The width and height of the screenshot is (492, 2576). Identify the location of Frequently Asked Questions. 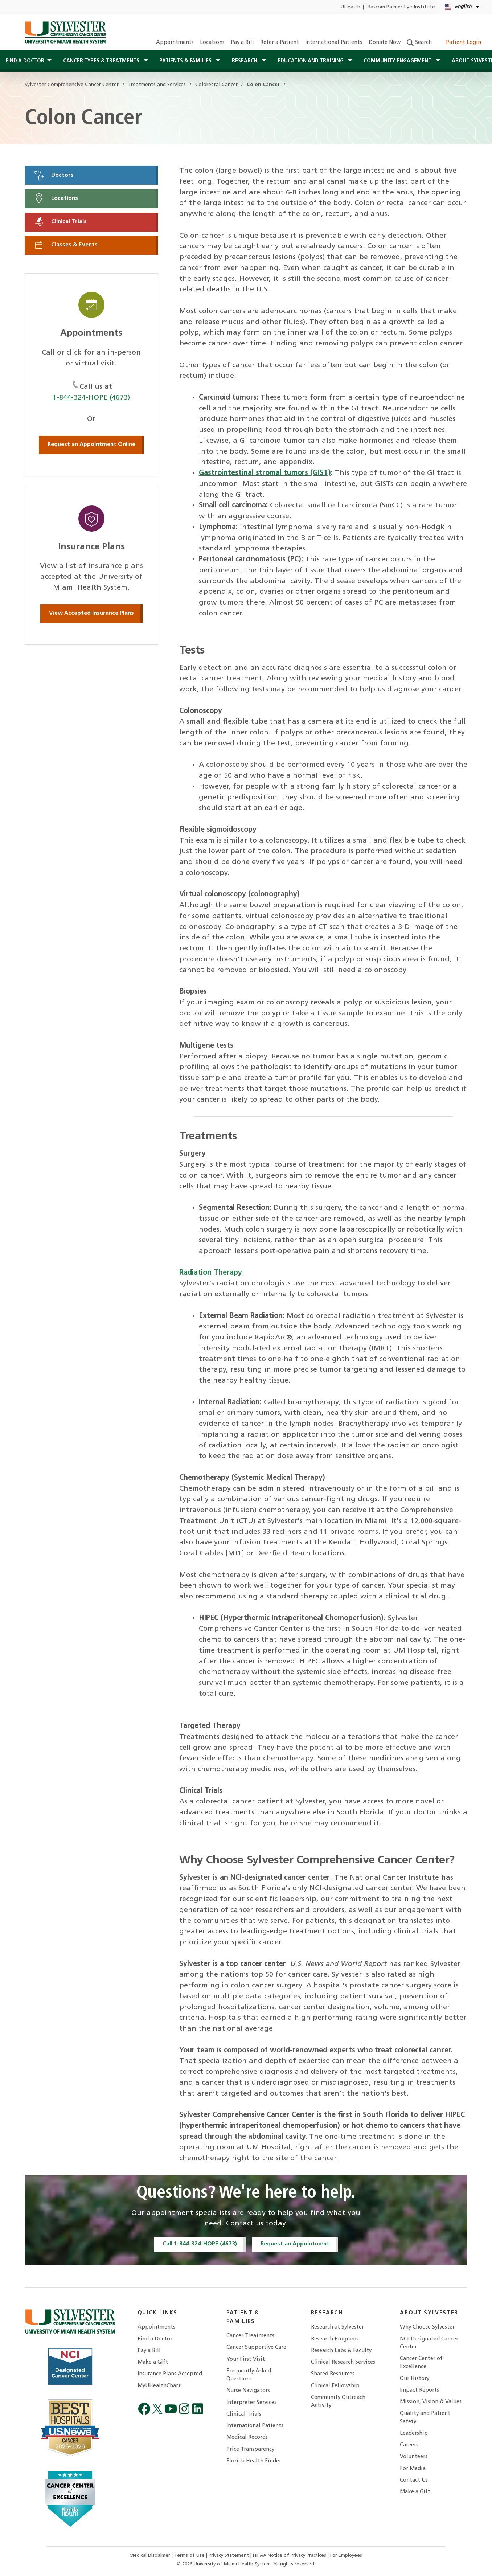
(248, 2375).